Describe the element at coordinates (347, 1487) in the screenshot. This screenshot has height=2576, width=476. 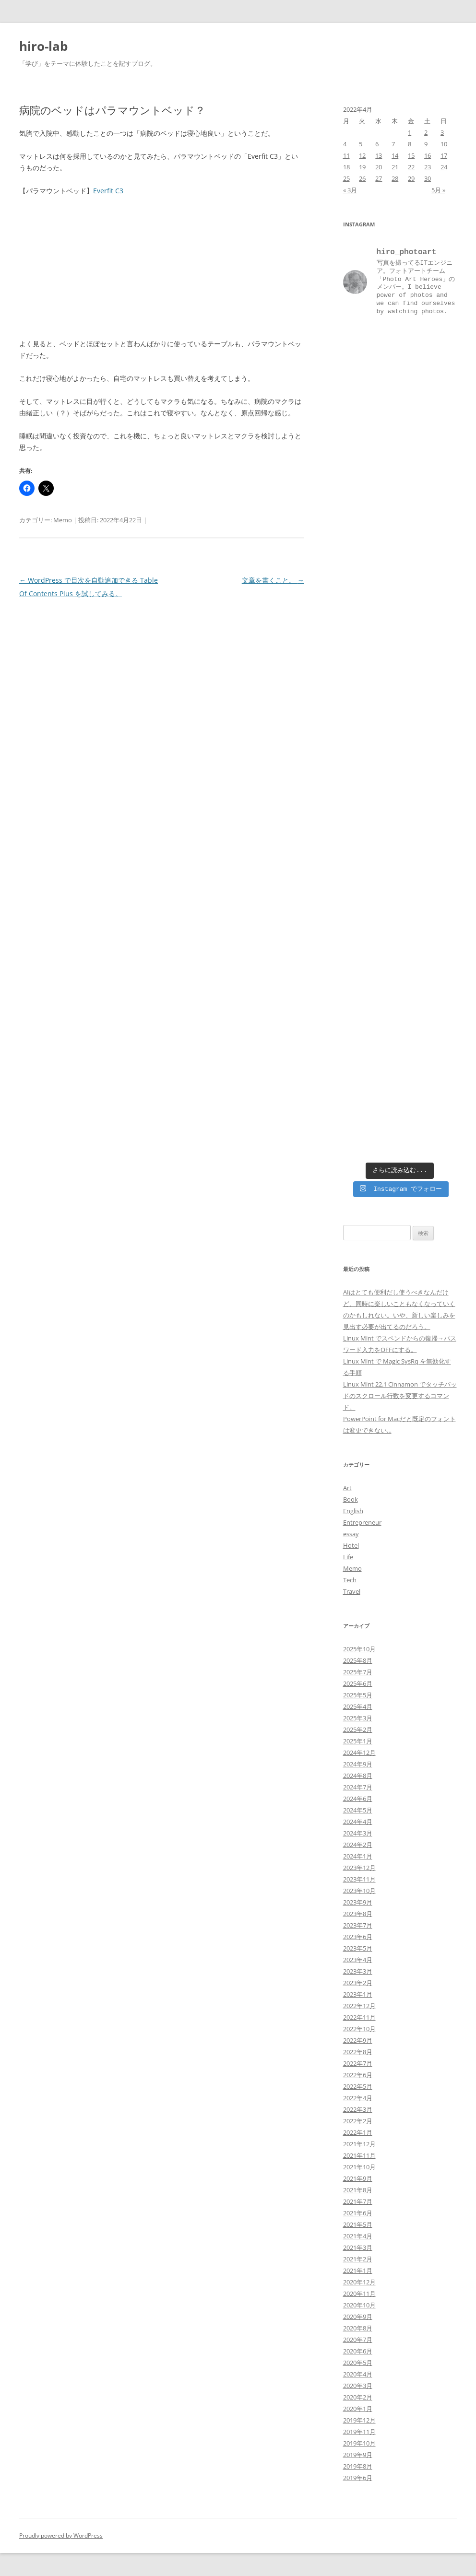
I see `Art` at that location.